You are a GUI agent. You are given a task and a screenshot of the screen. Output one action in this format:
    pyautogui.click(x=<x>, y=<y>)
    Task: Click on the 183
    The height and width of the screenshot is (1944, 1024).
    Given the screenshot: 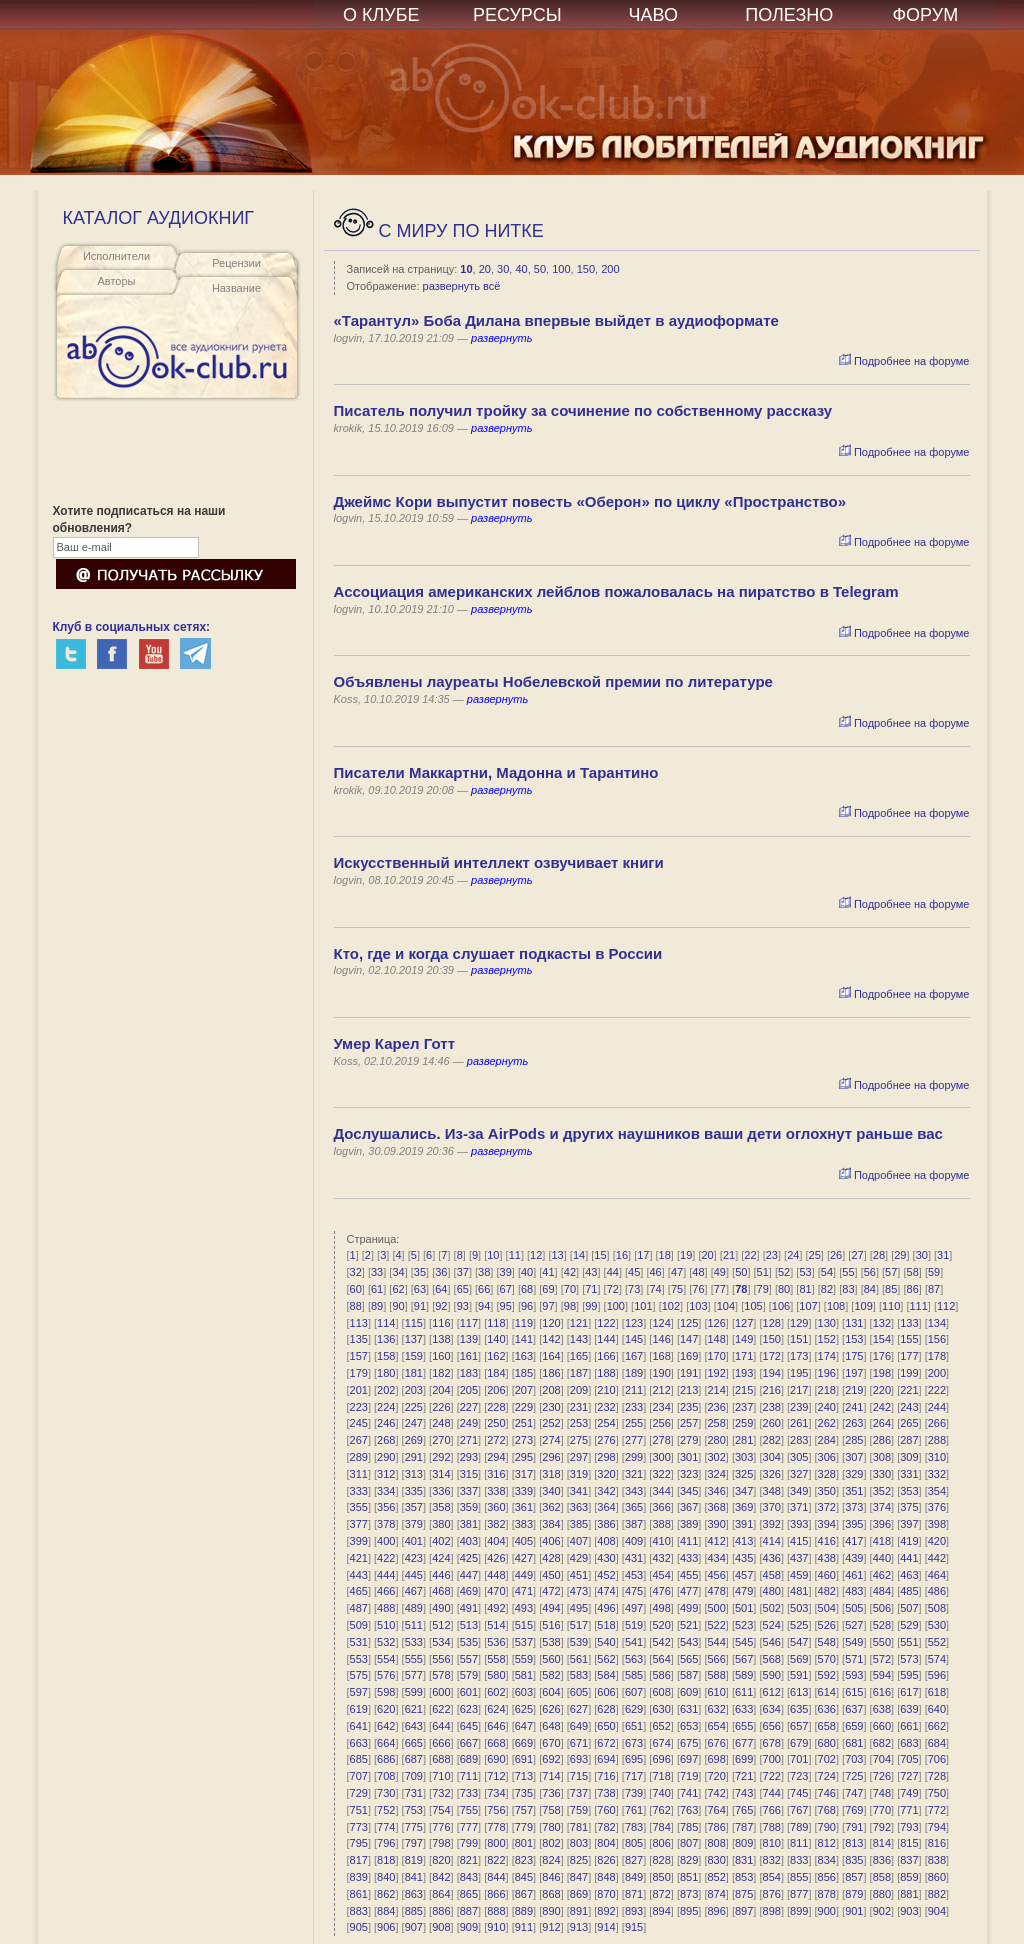 What is the action you would take?
    pyautogui.click(x=469, y=1373)
    